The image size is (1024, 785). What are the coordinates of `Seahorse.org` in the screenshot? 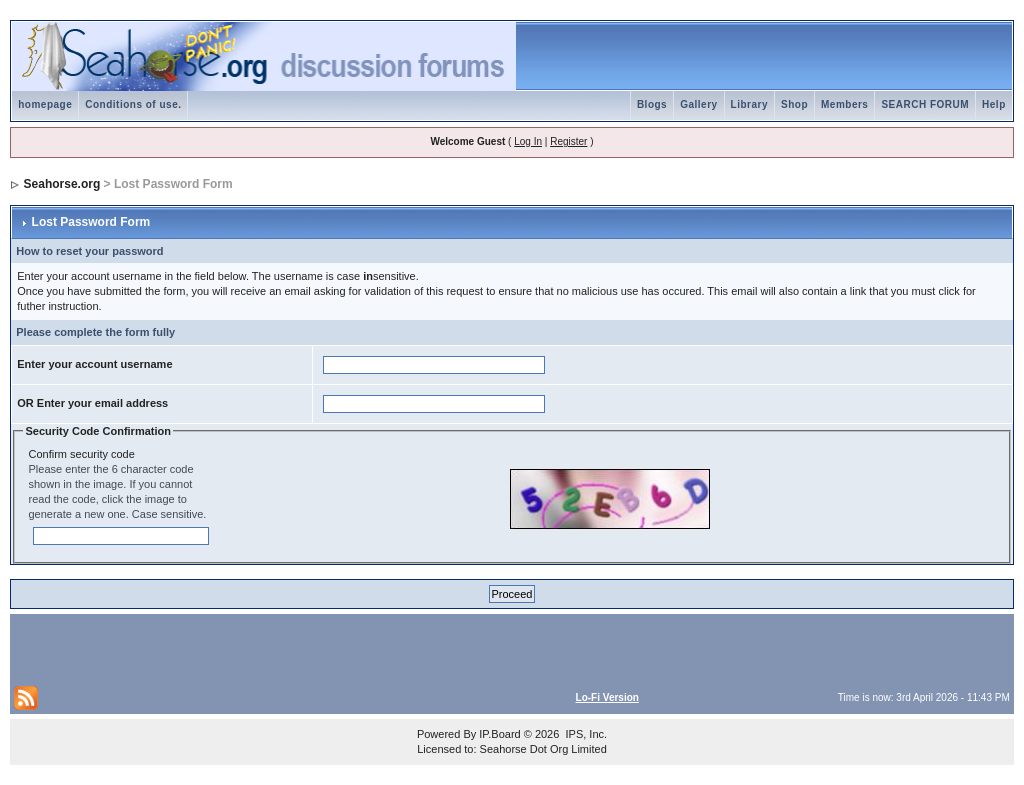 It's located at (62, 184).